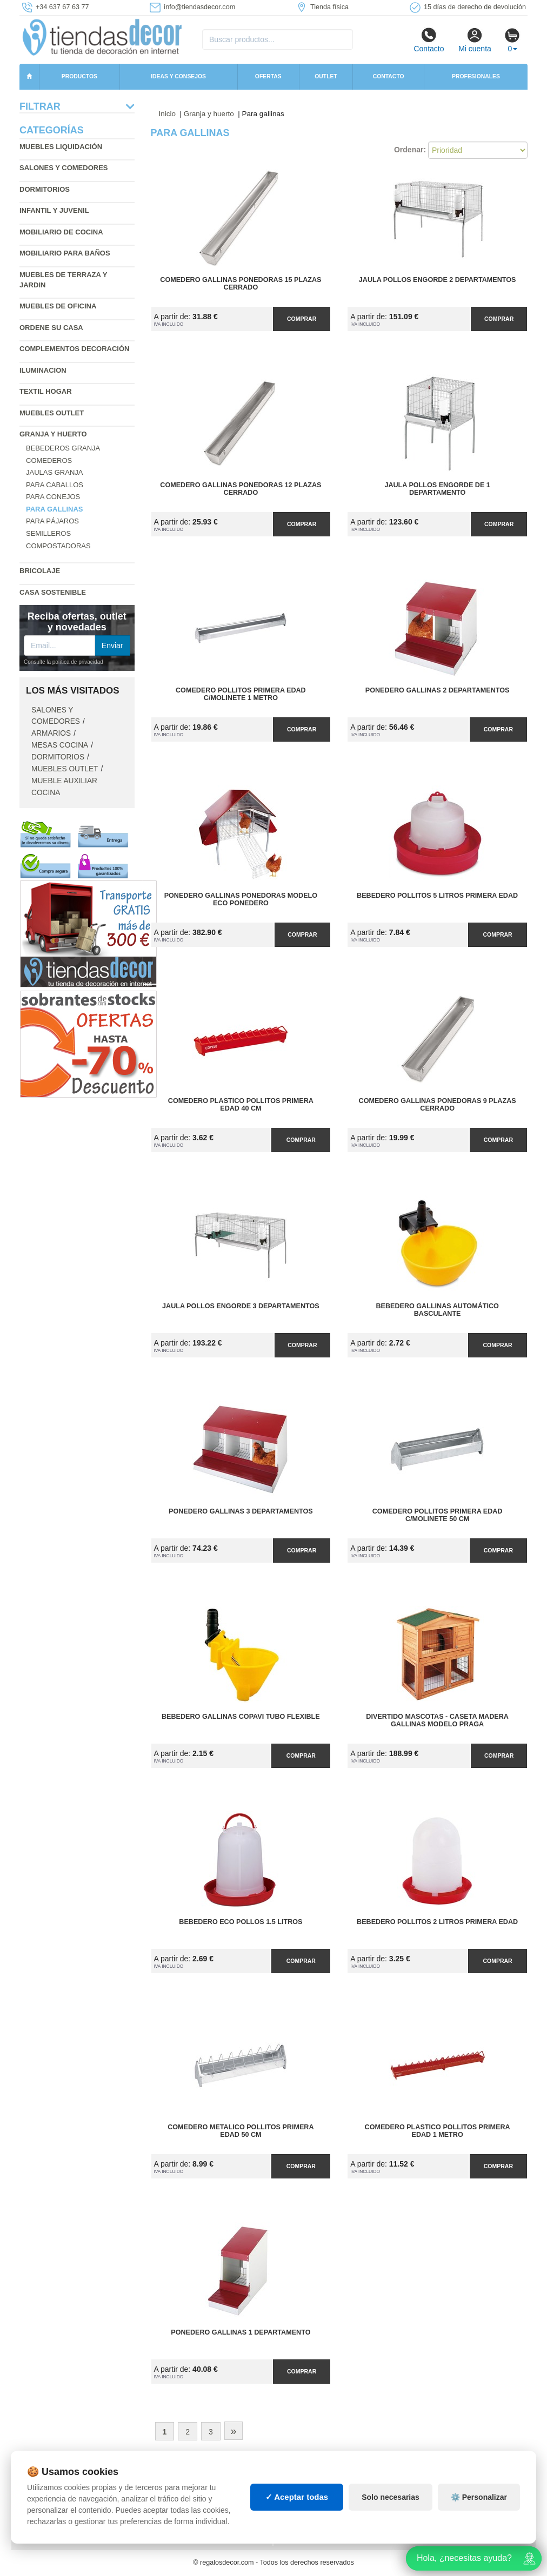 The height and width of the screenshot is (2576, 547). I want to click on Ofertas, so click(268, 76).